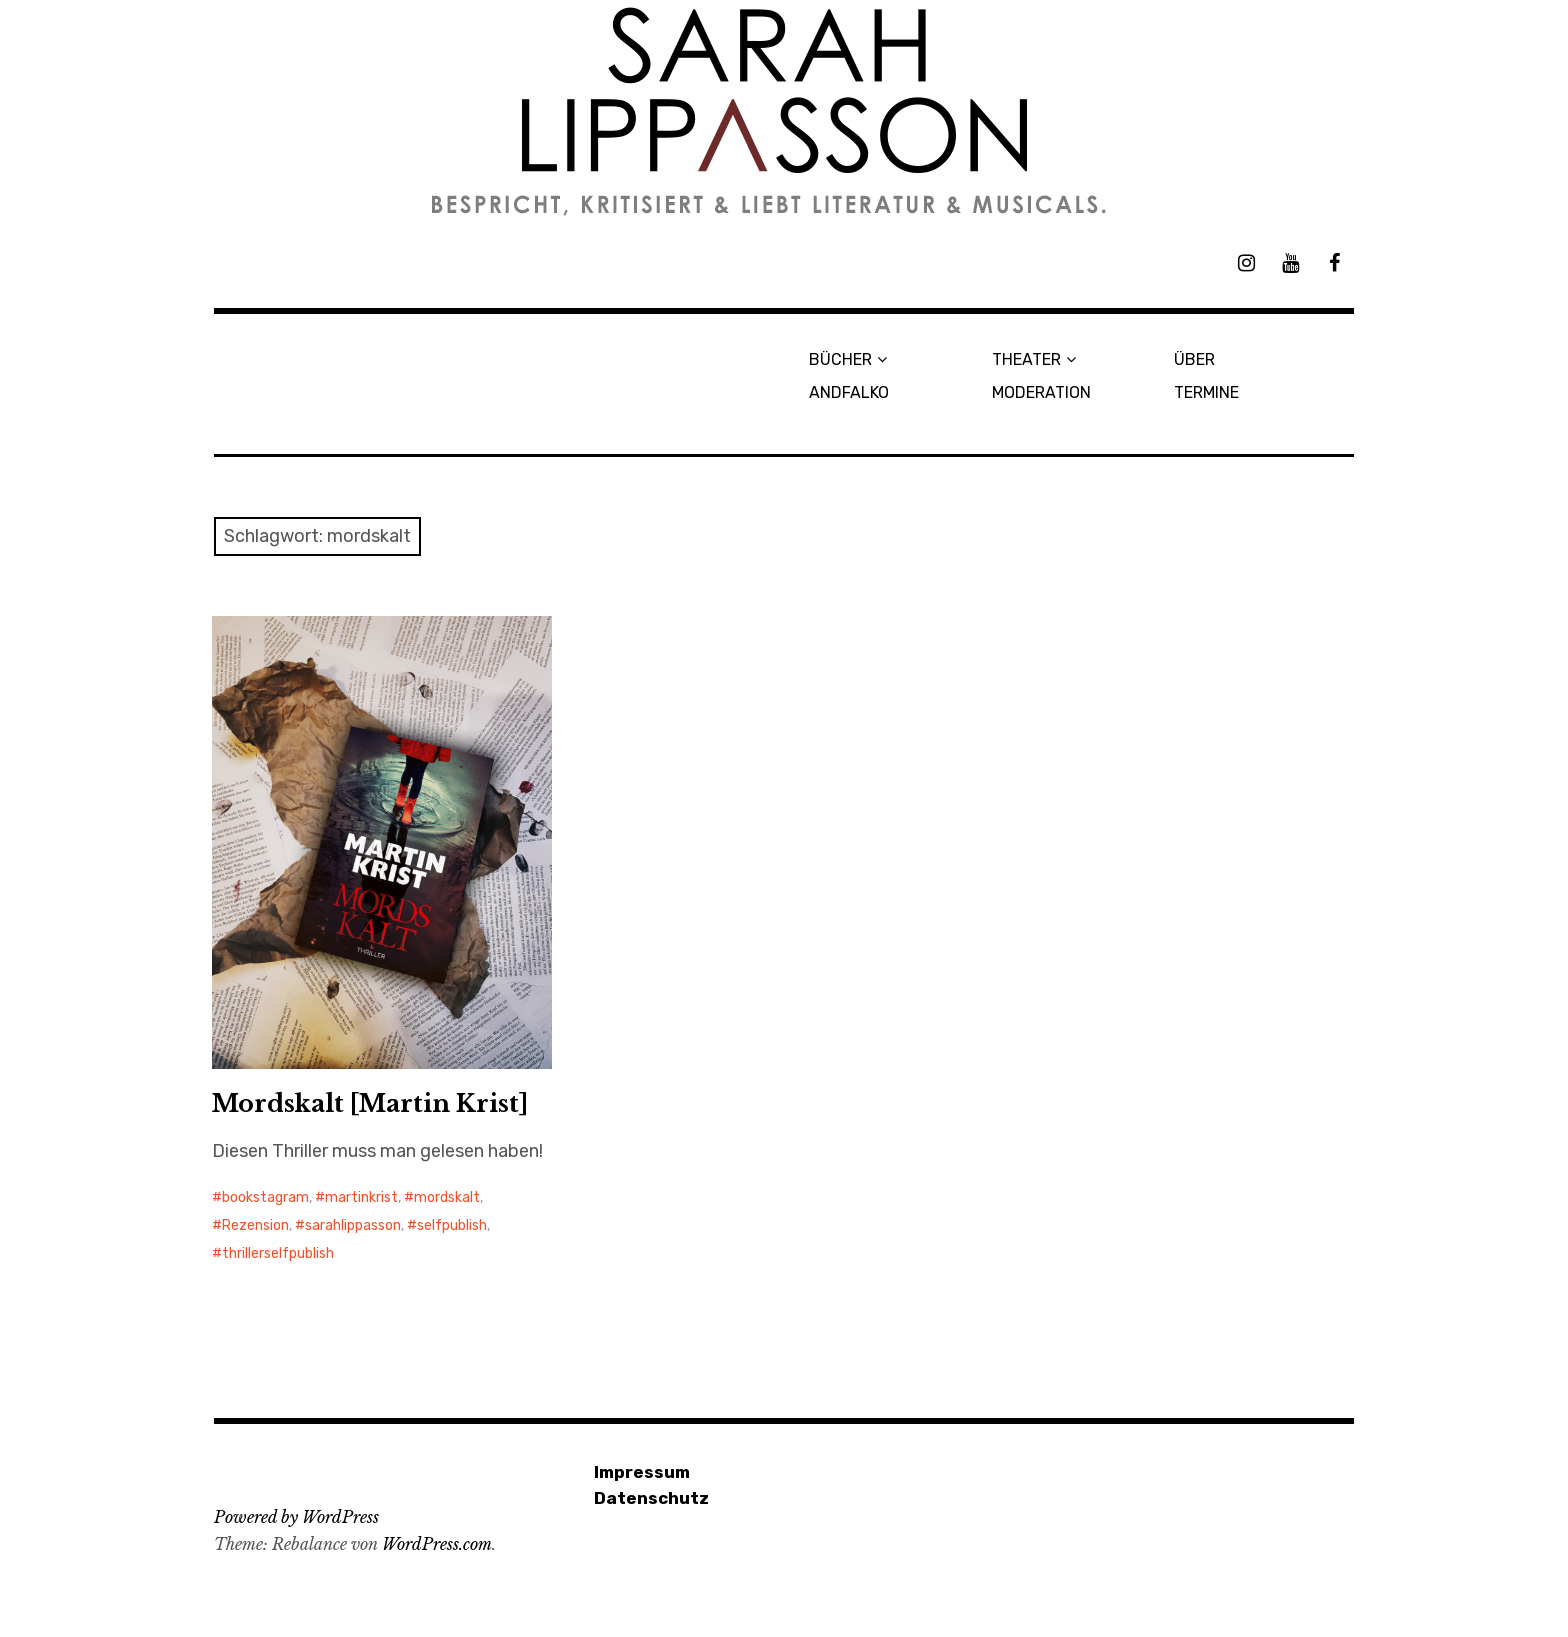  Describe the element at coordinates (278, 1253) in the screenshot. I see `thrillerselfpublish` at that location.